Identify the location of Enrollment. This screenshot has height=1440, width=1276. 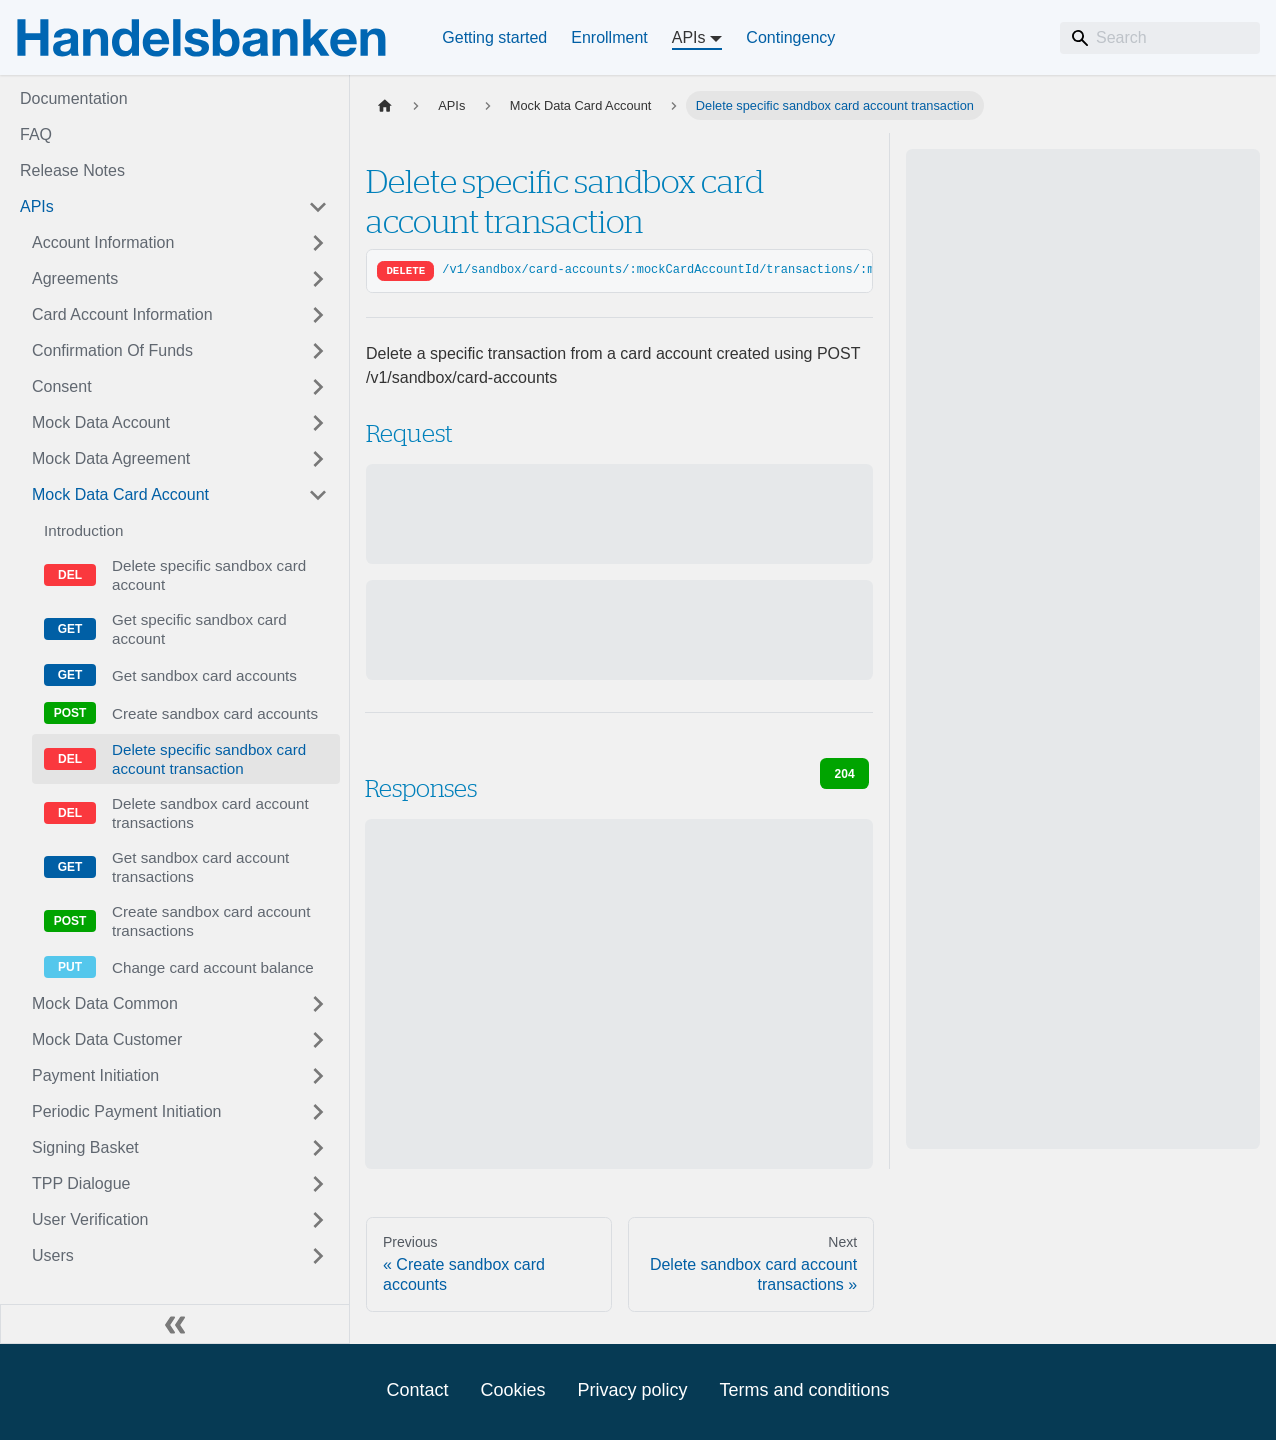
(609, 37).